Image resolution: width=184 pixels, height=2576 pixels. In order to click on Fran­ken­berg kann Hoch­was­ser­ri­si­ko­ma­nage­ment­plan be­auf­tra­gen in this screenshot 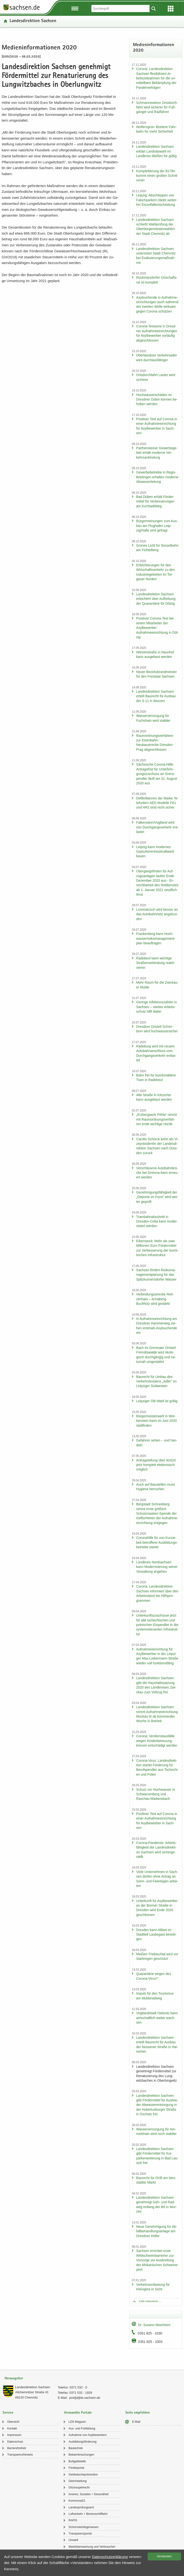, I will do `click(155, 938)`.